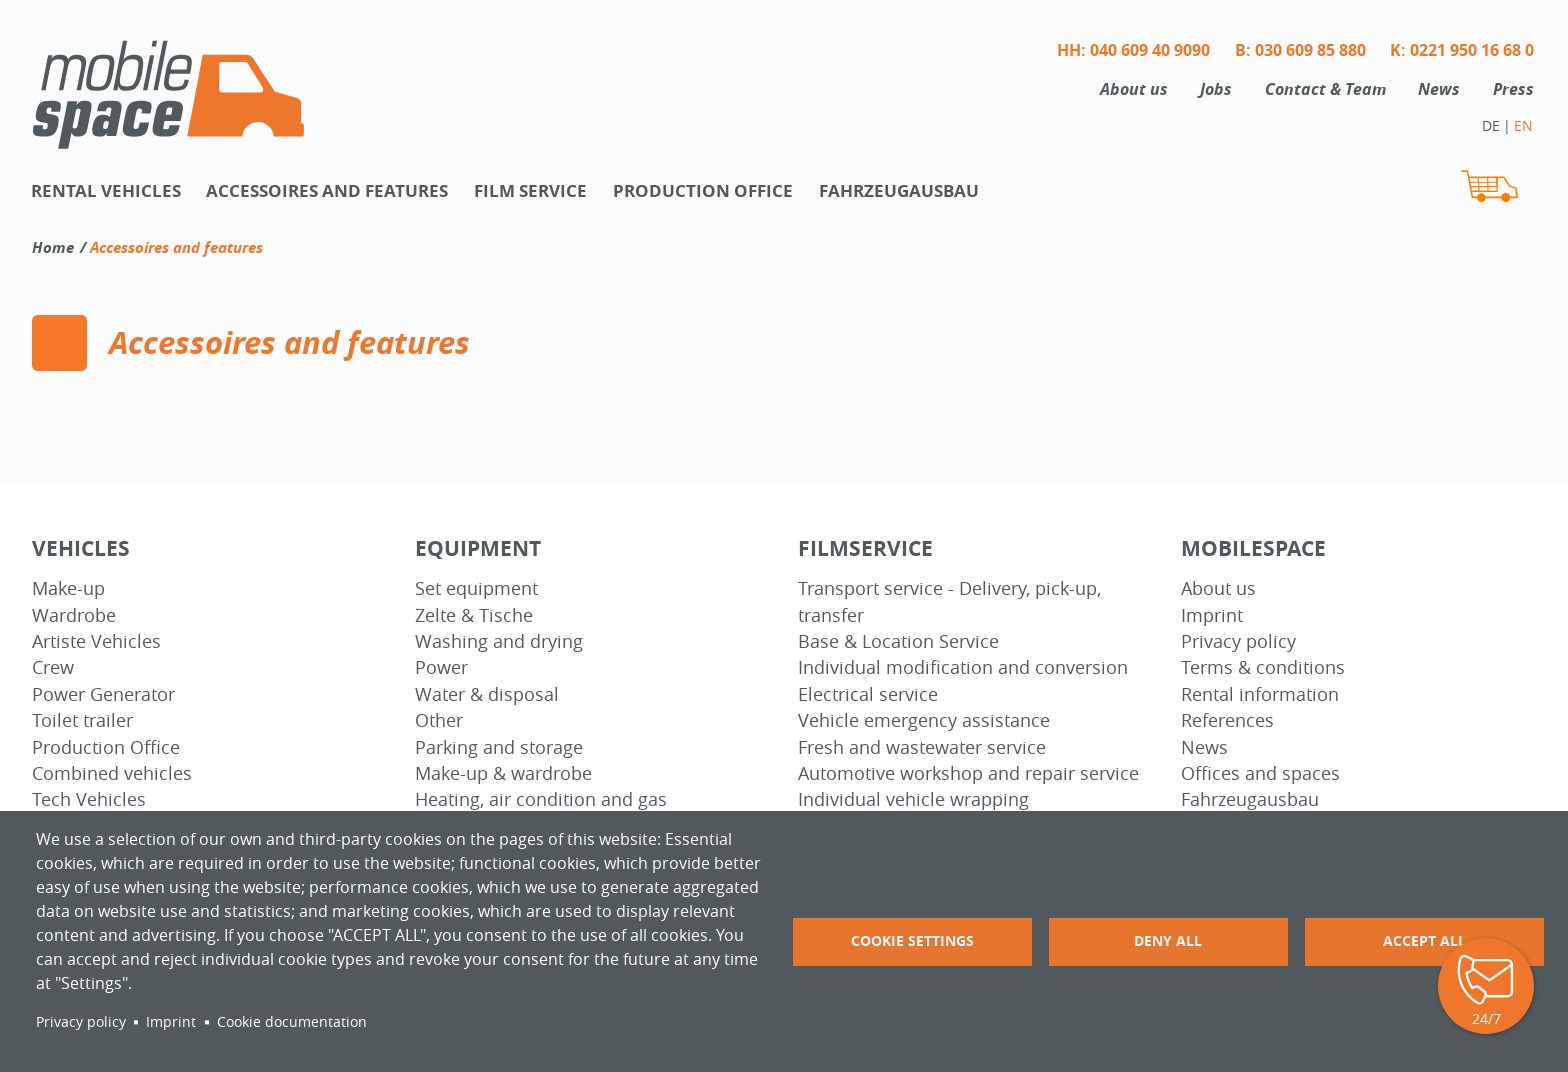 The image size is (1568, 1072). I want to click on Water & disposal, so click(487, 694).